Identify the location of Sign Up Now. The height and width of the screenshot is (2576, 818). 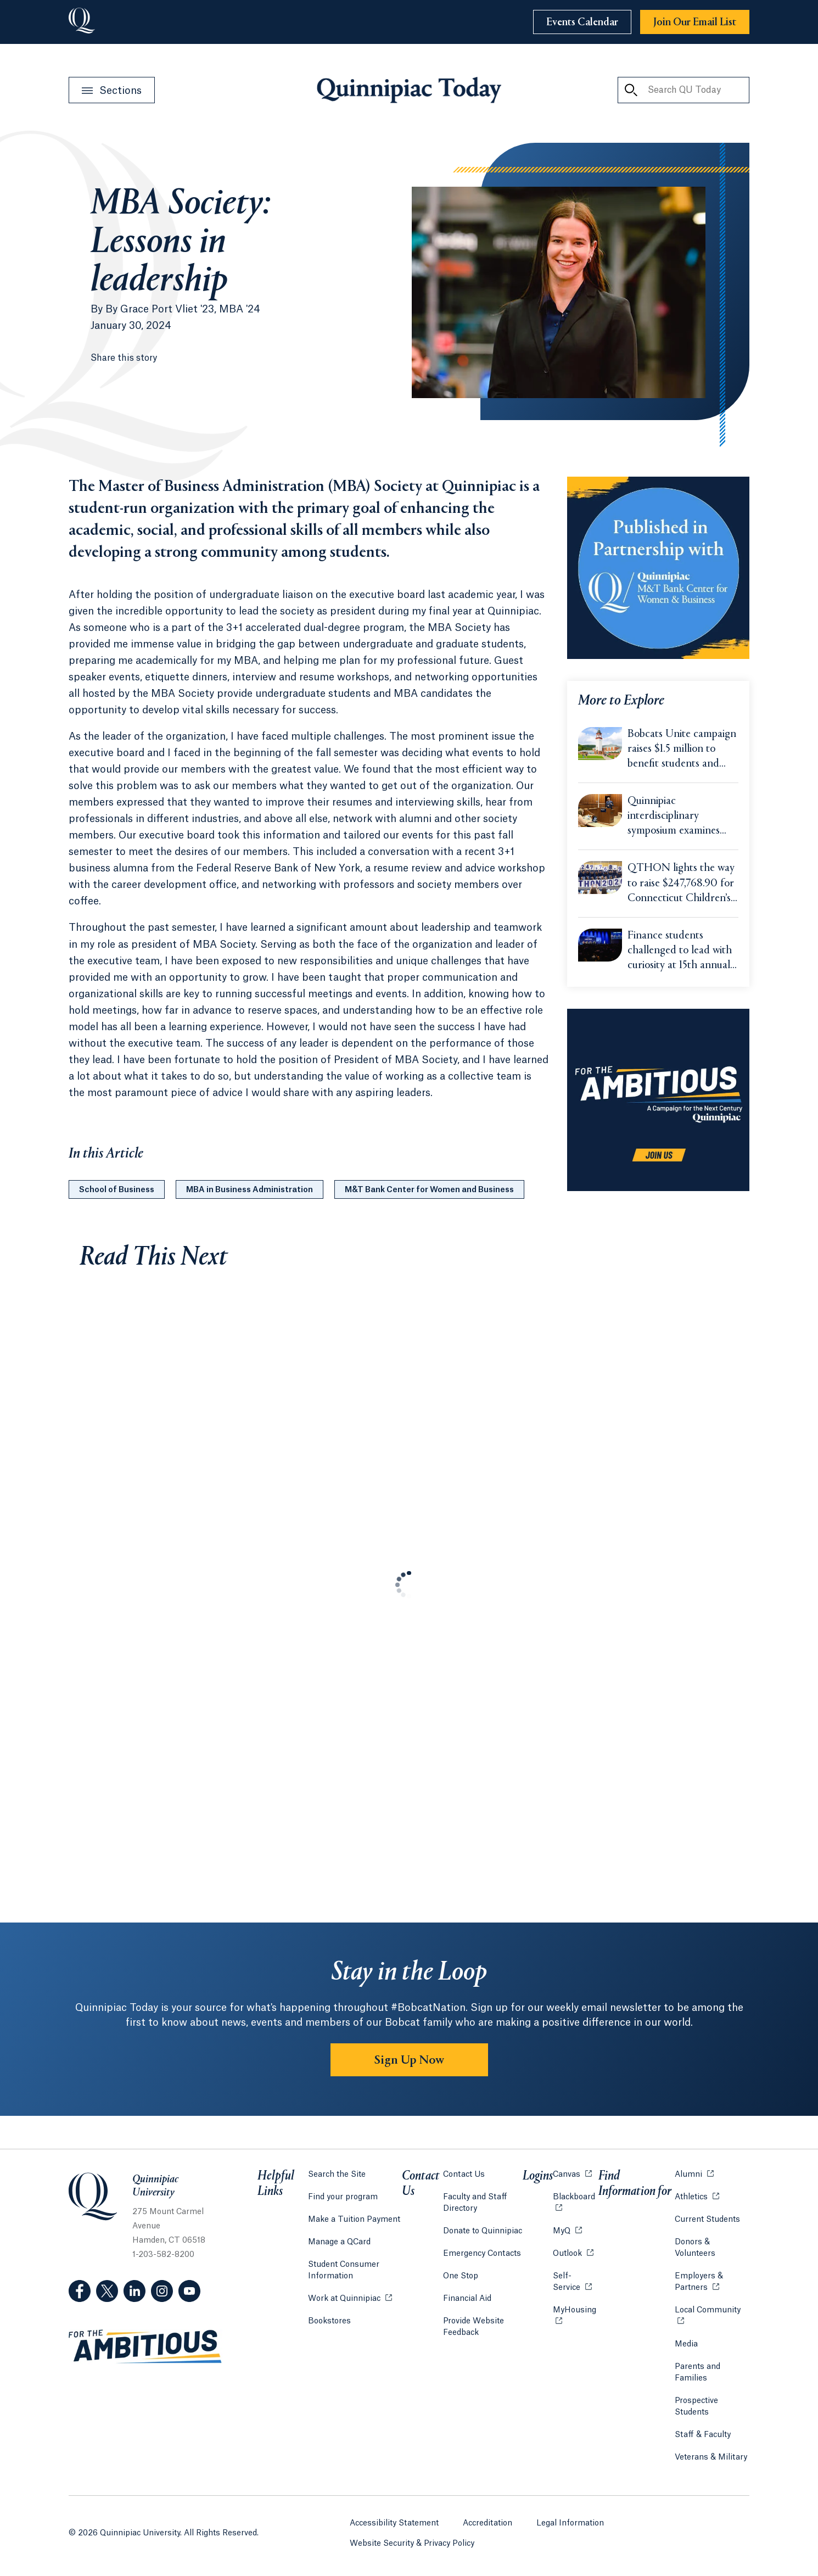
(409, 2060).